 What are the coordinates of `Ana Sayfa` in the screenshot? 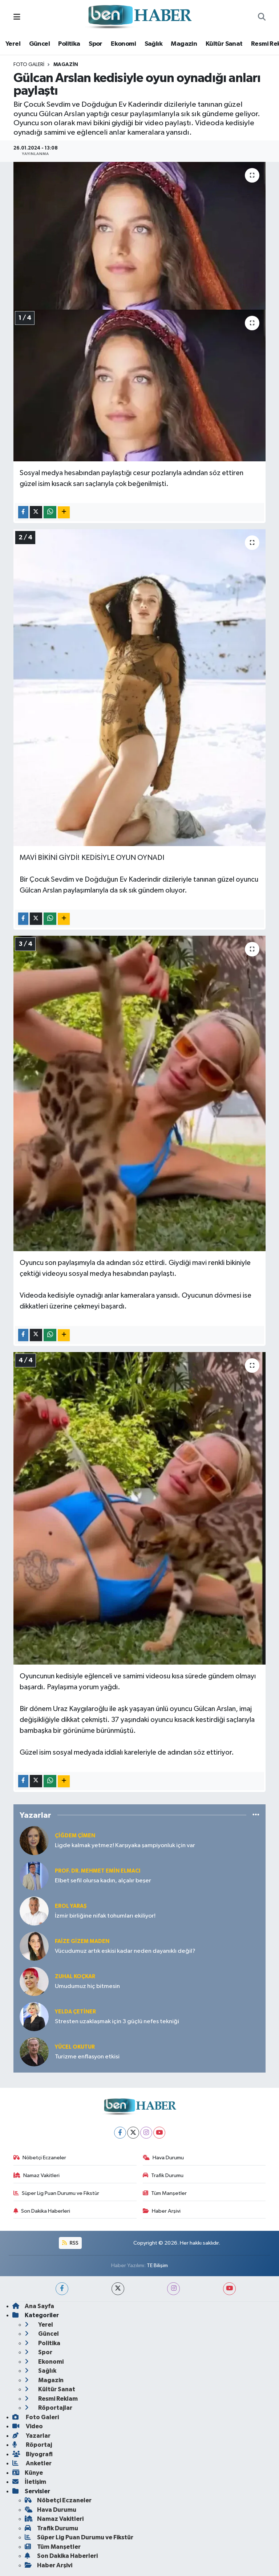 It's located at (33, 2306).